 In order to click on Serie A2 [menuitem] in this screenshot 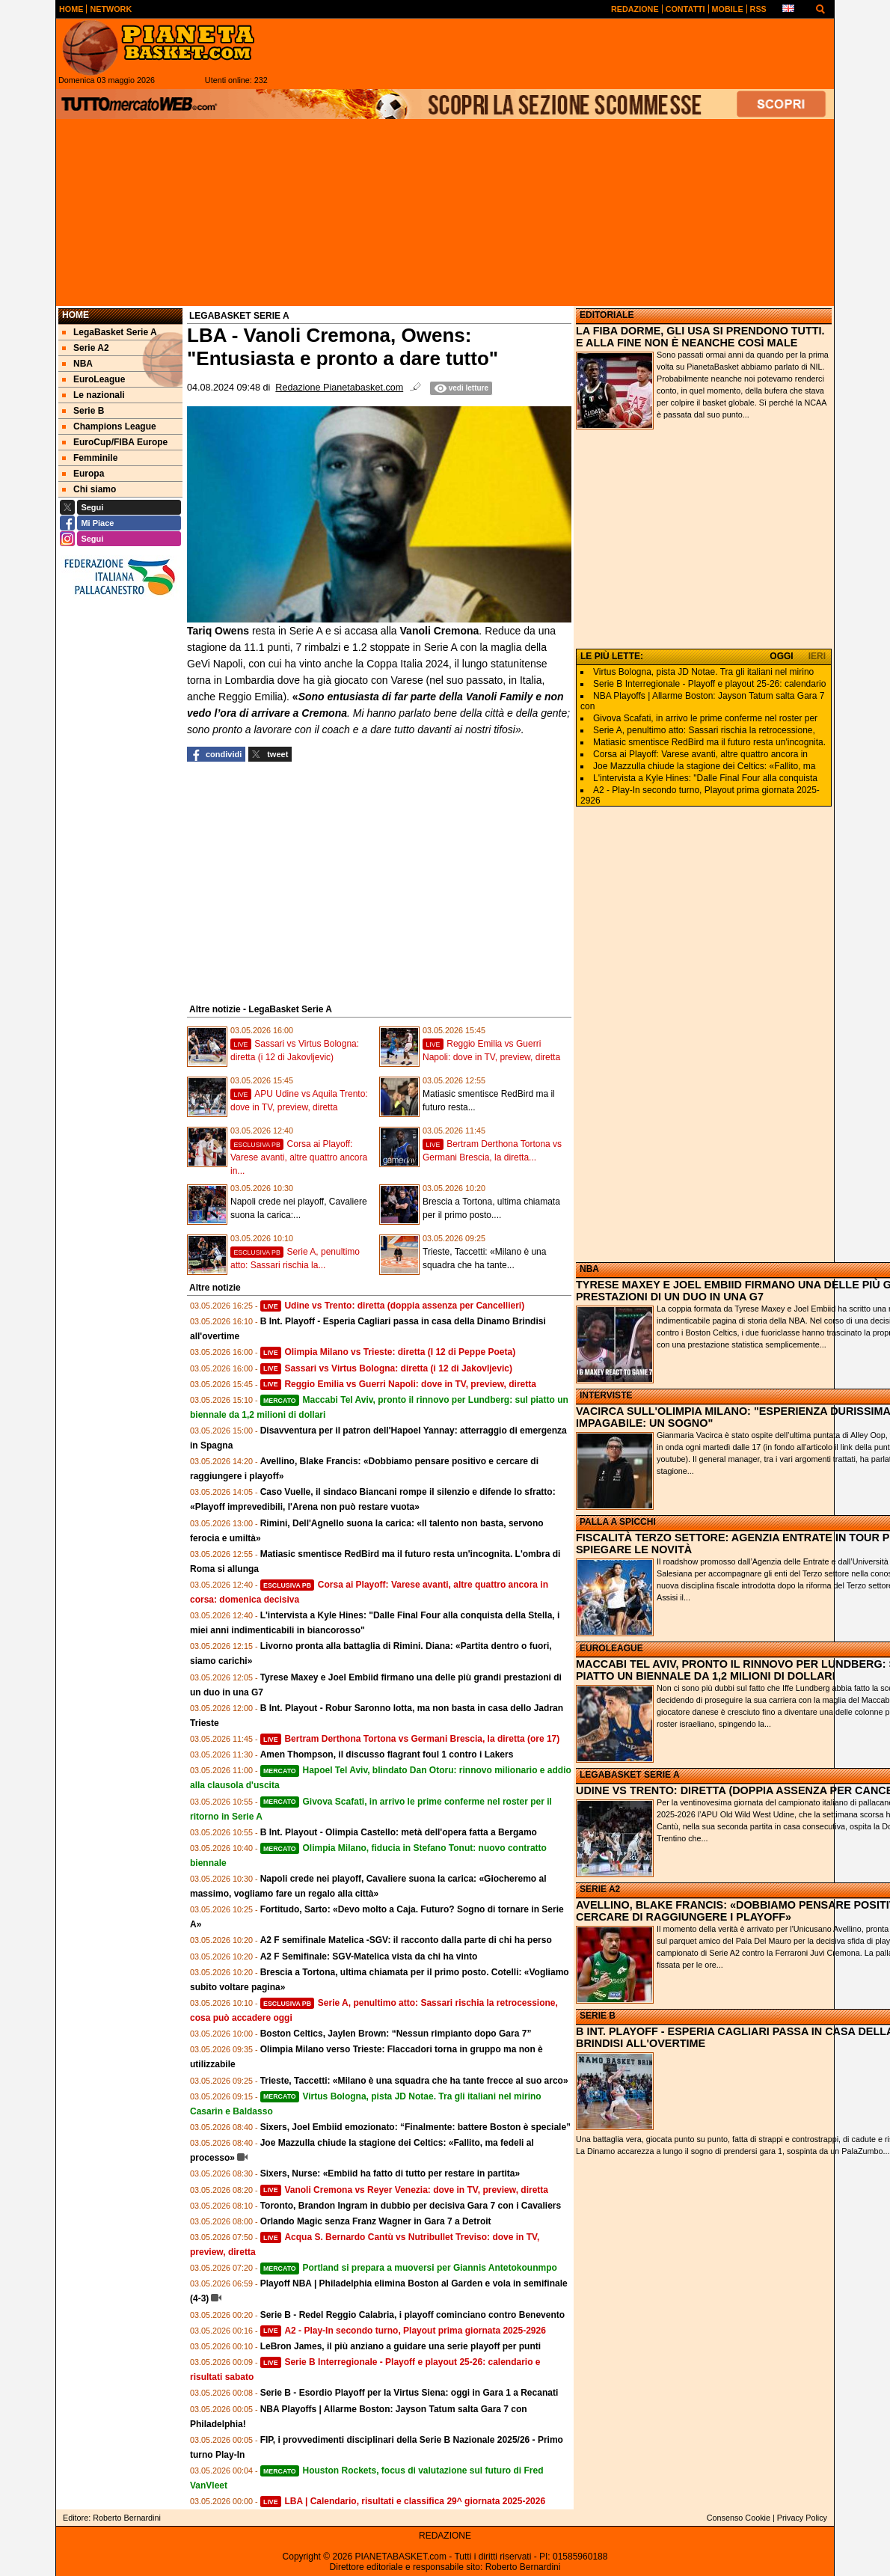, I will do `click(85, 348)`.